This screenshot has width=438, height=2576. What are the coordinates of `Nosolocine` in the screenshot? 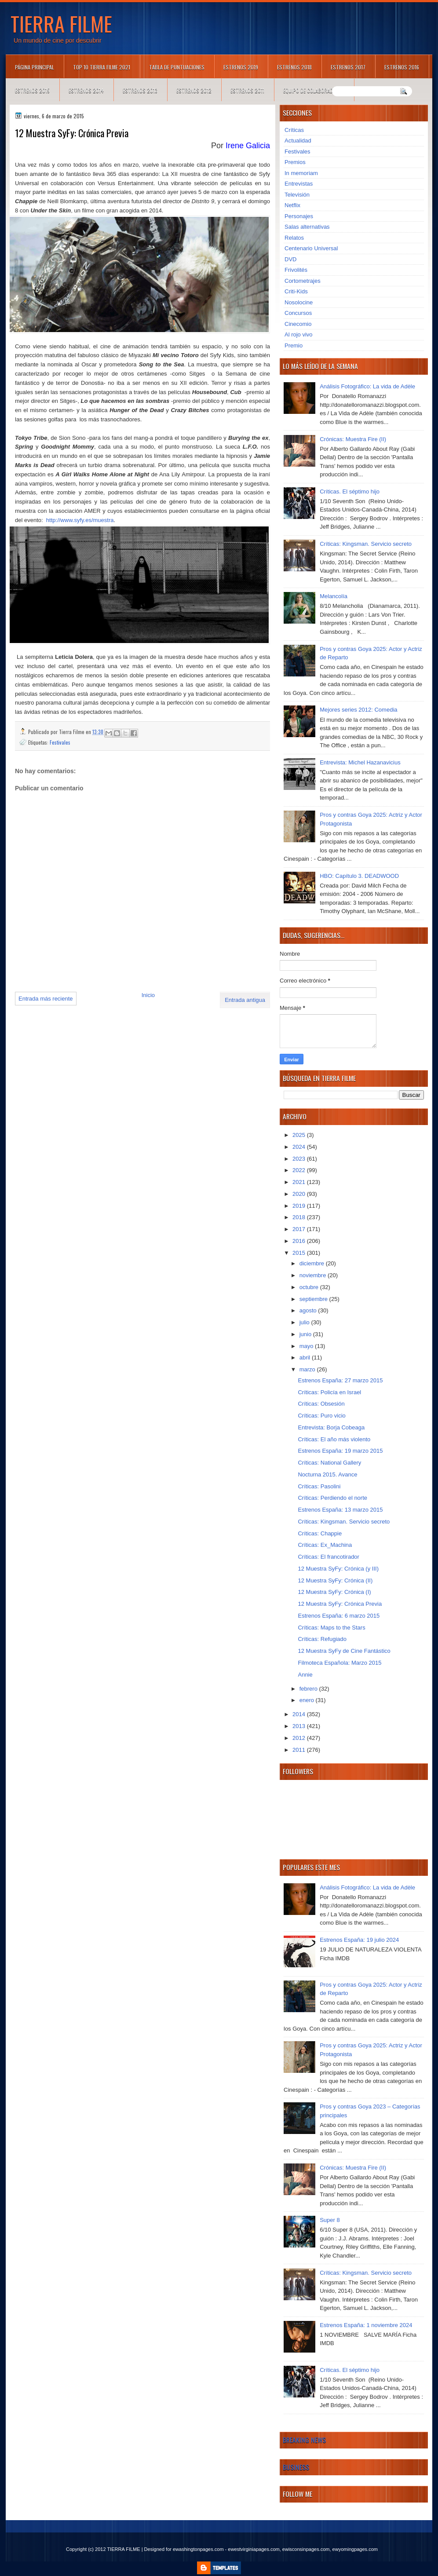 It's located at (299, 302).